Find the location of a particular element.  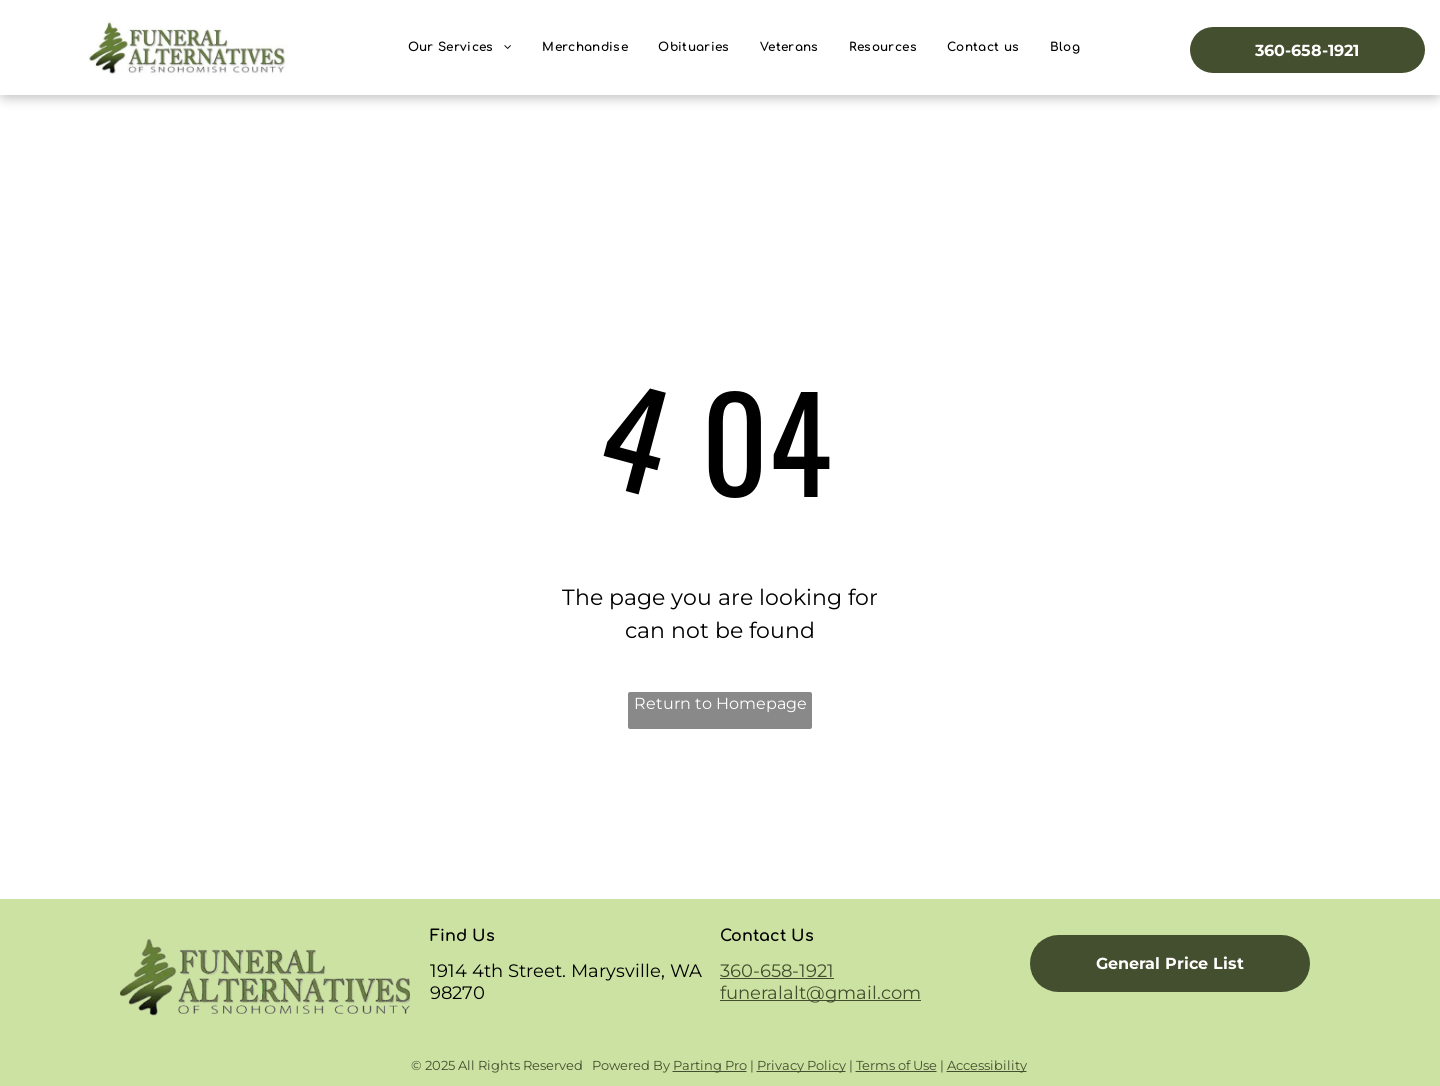

Parting Pro is located at coordinates (710, 1065).